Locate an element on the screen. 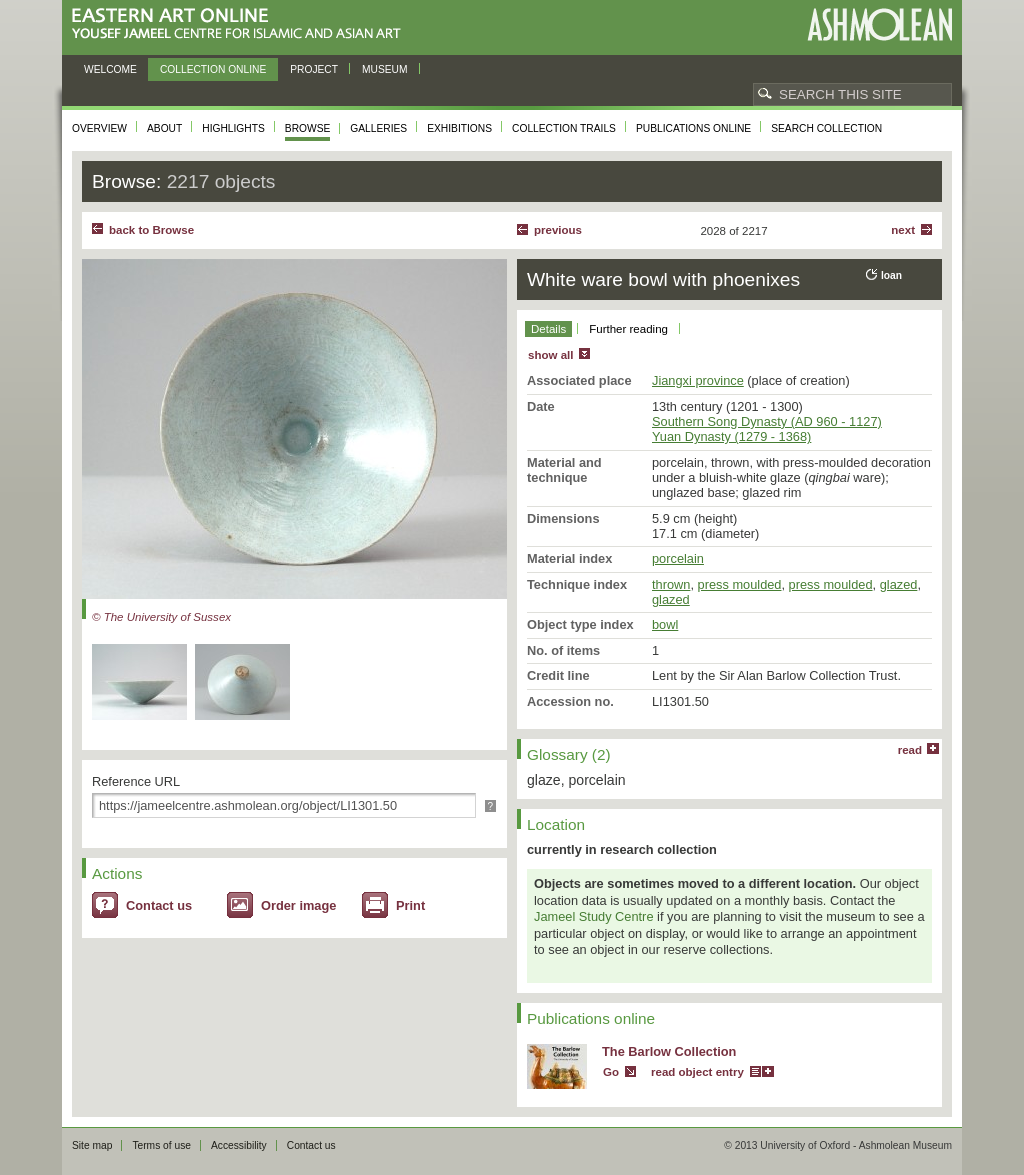  Site map is located at coordinates (92, 1145).